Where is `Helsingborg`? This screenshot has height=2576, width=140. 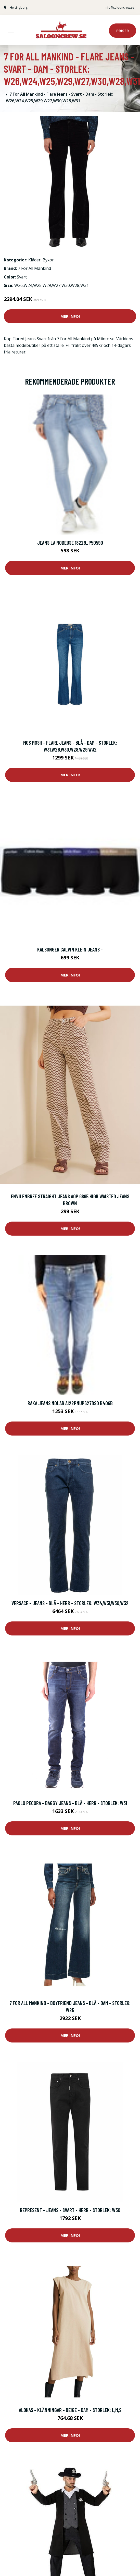 Helsingborg is located at coordinates (19, 7).